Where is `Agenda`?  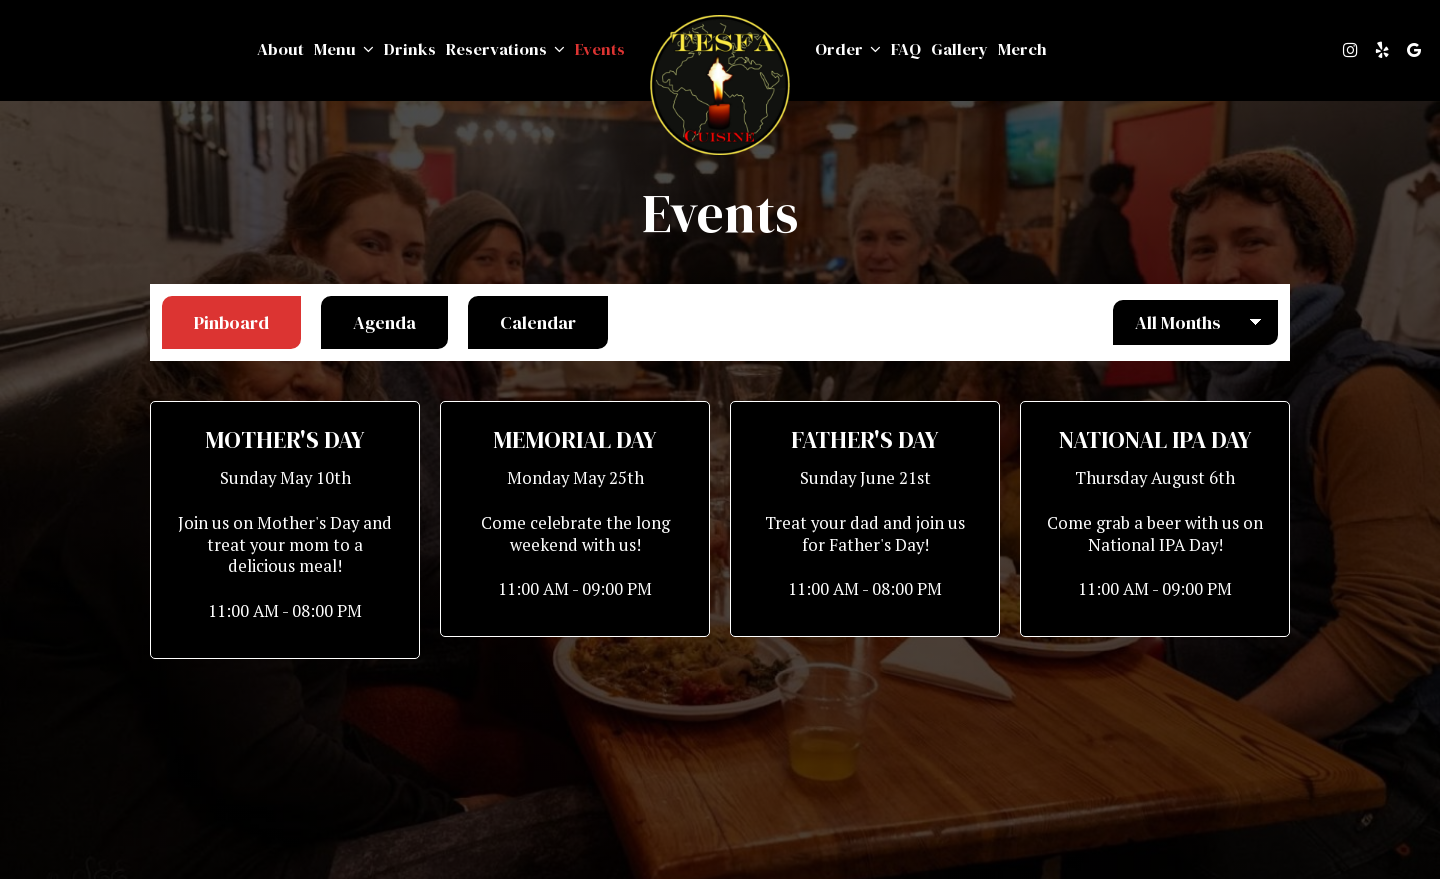
Agenda is located at coordinates (368, 322).